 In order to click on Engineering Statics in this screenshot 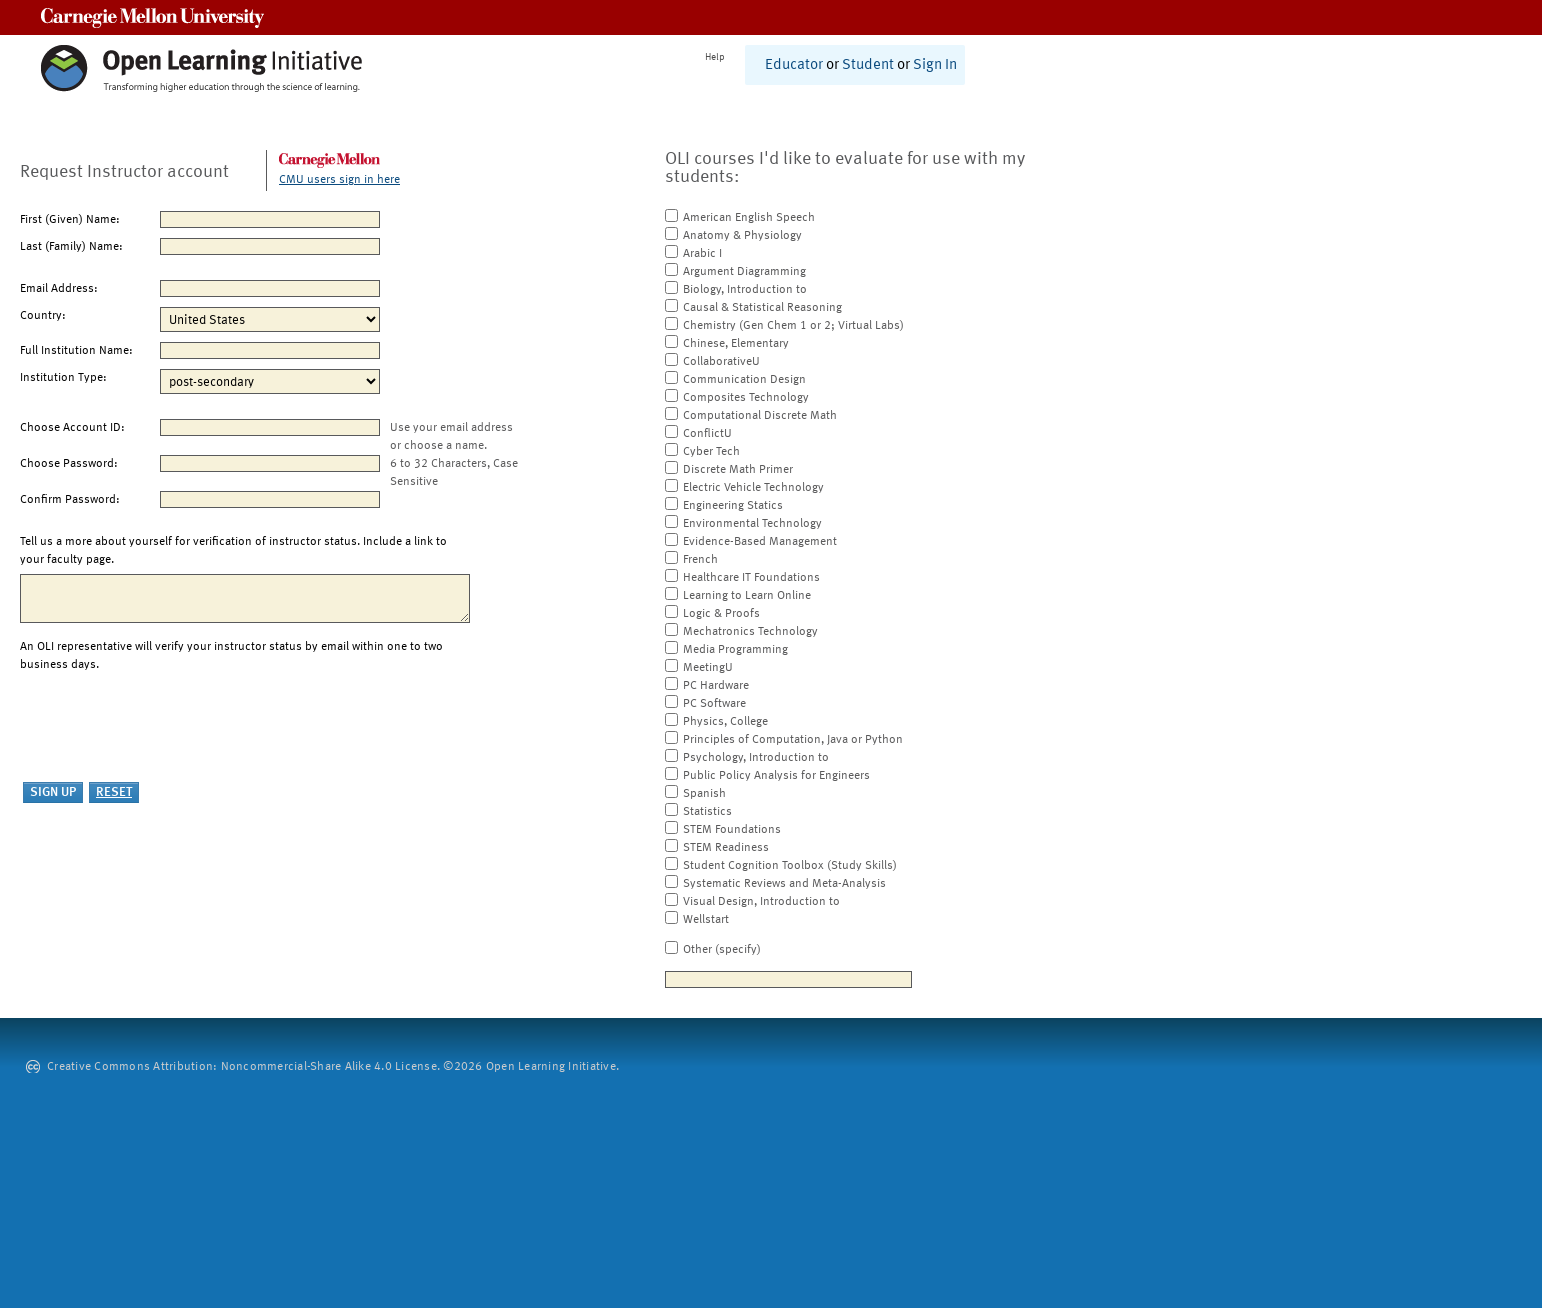, I will do `click(733, 506)`.